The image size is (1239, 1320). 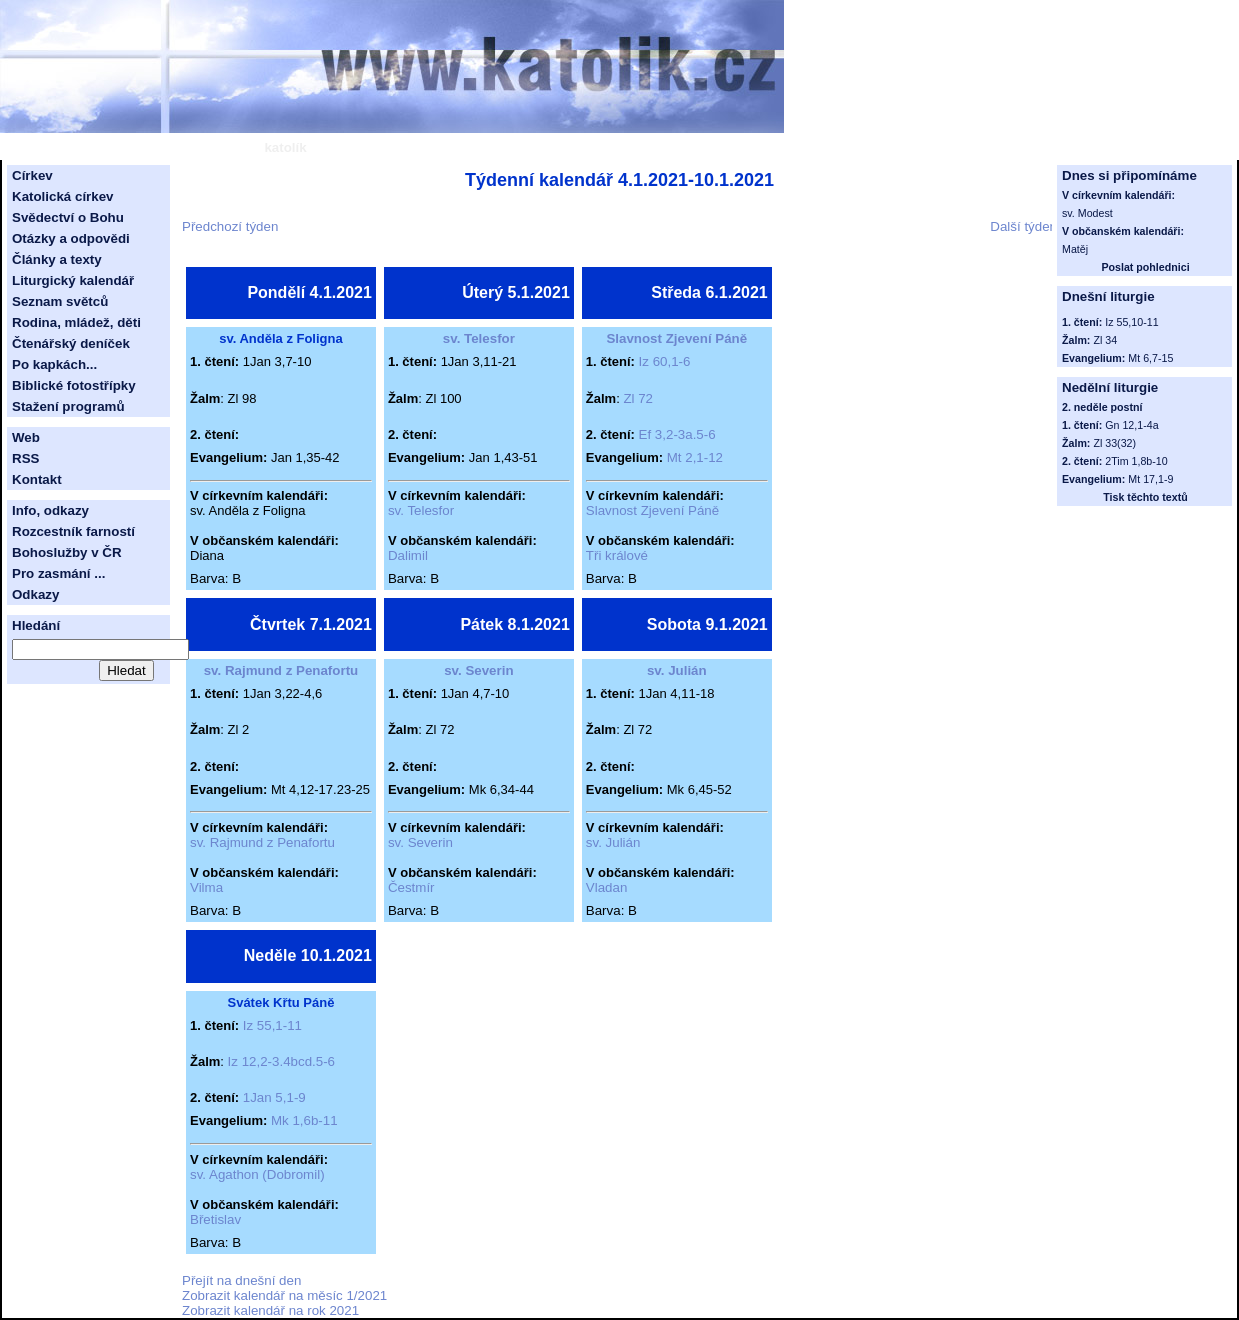 What do you see at coordinates (73, 531) in the screenshot?
I see `Rozcestník farností` at bounding box center [73, 531].